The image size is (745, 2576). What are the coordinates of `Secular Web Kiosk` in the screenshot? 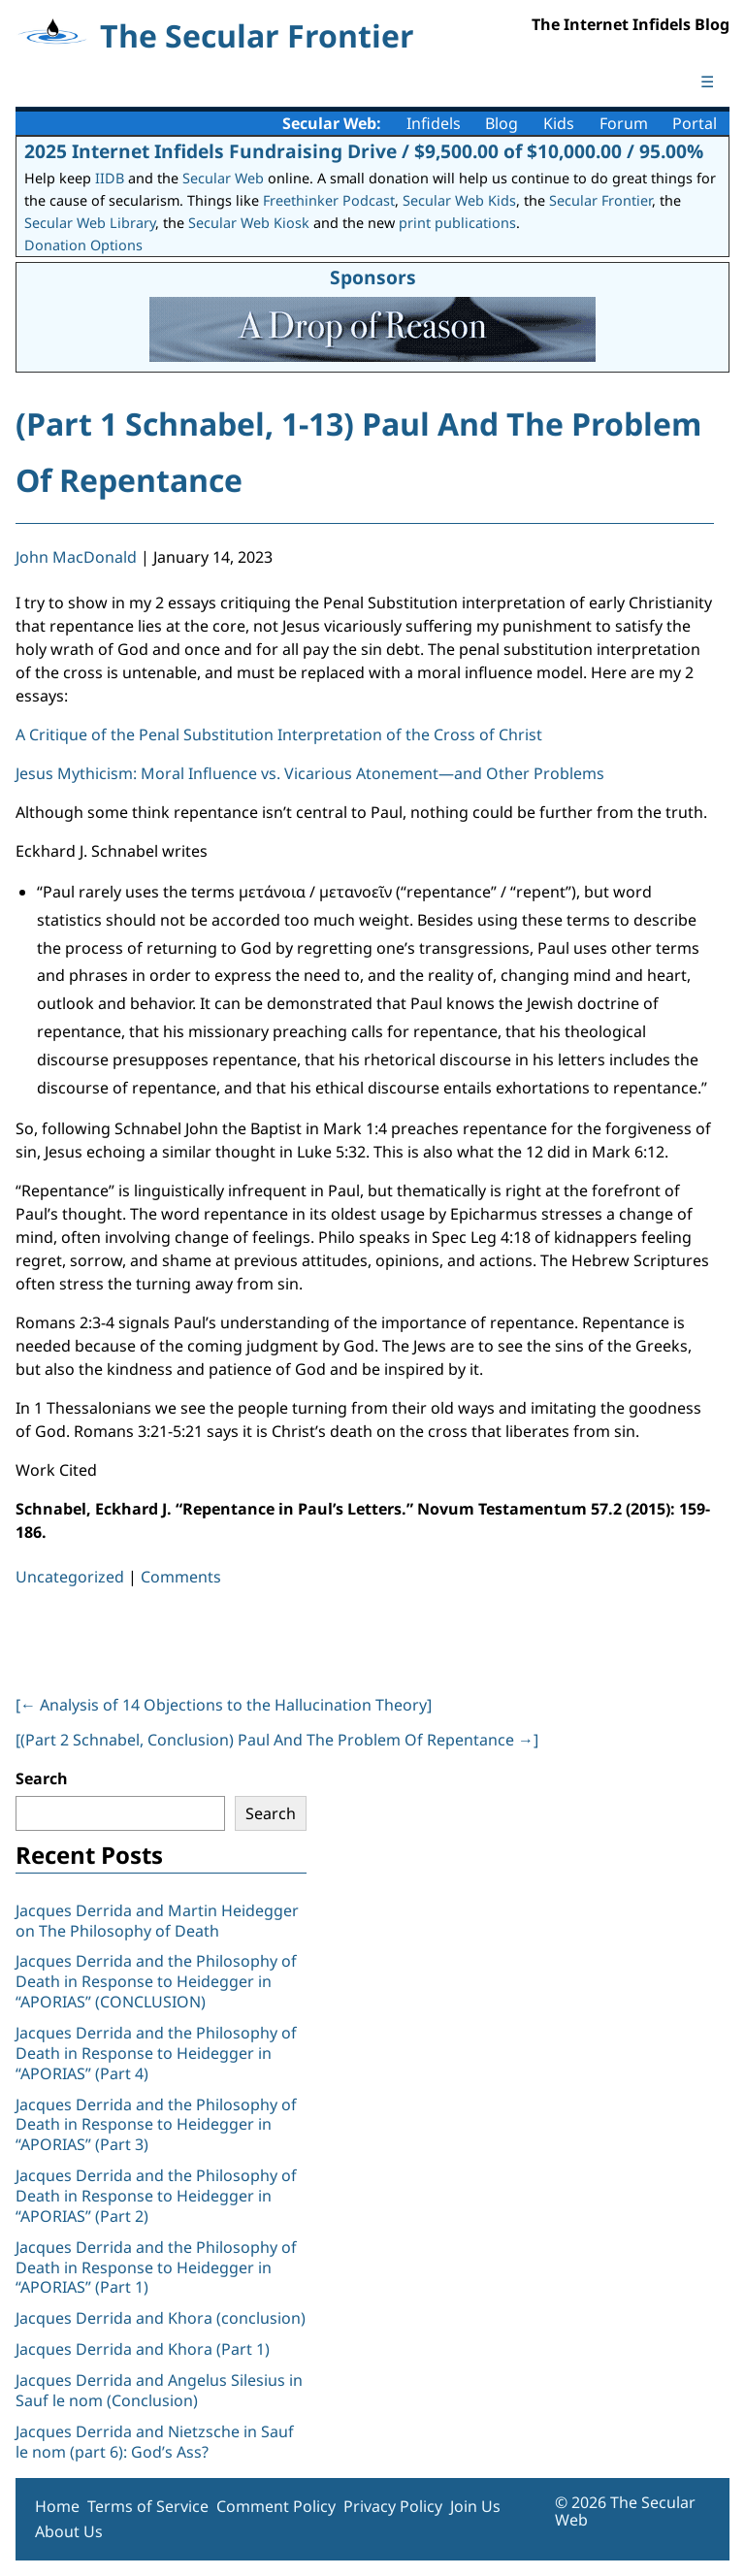 It's located at (248, 222).